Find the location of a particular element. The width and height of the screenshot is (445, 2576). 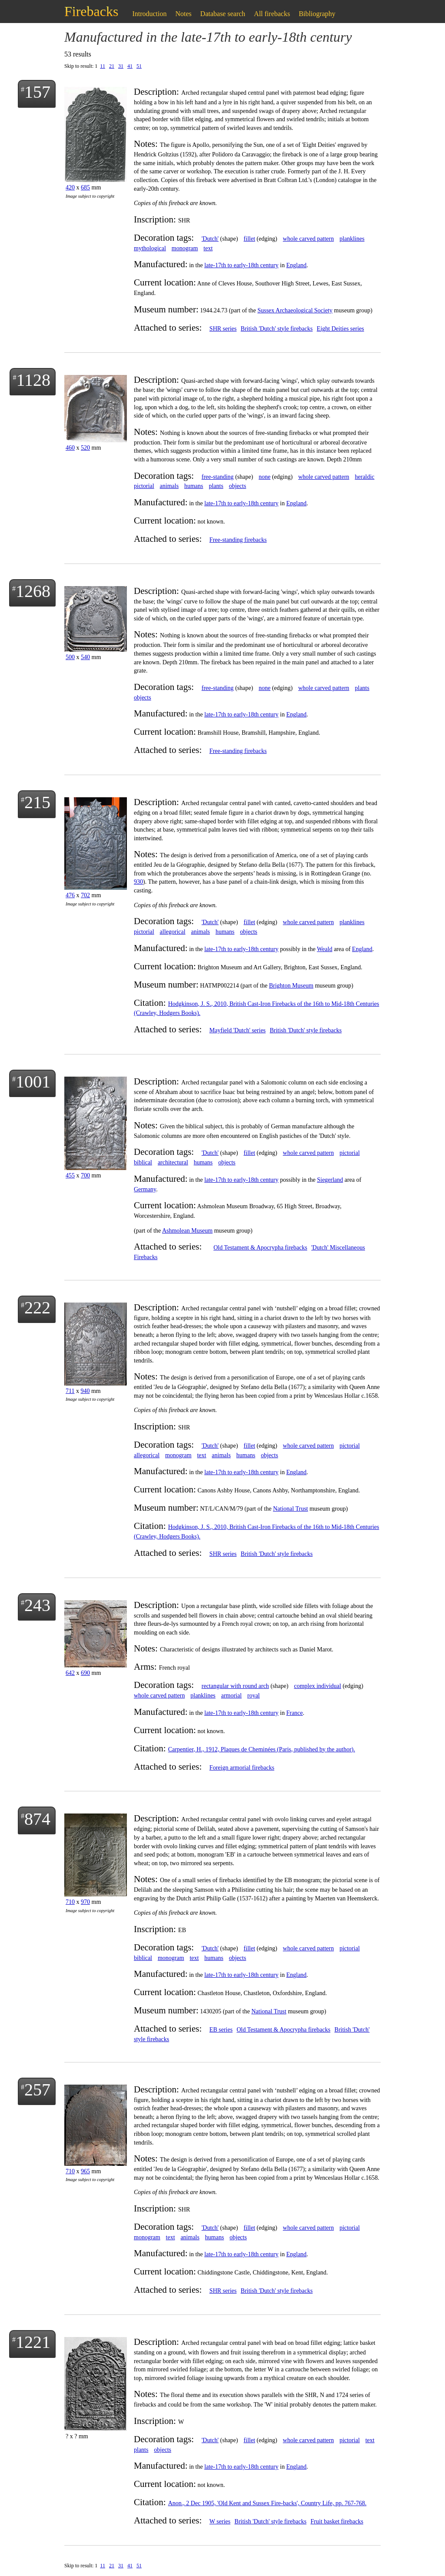

planklines is located at coordinates (352, 238).